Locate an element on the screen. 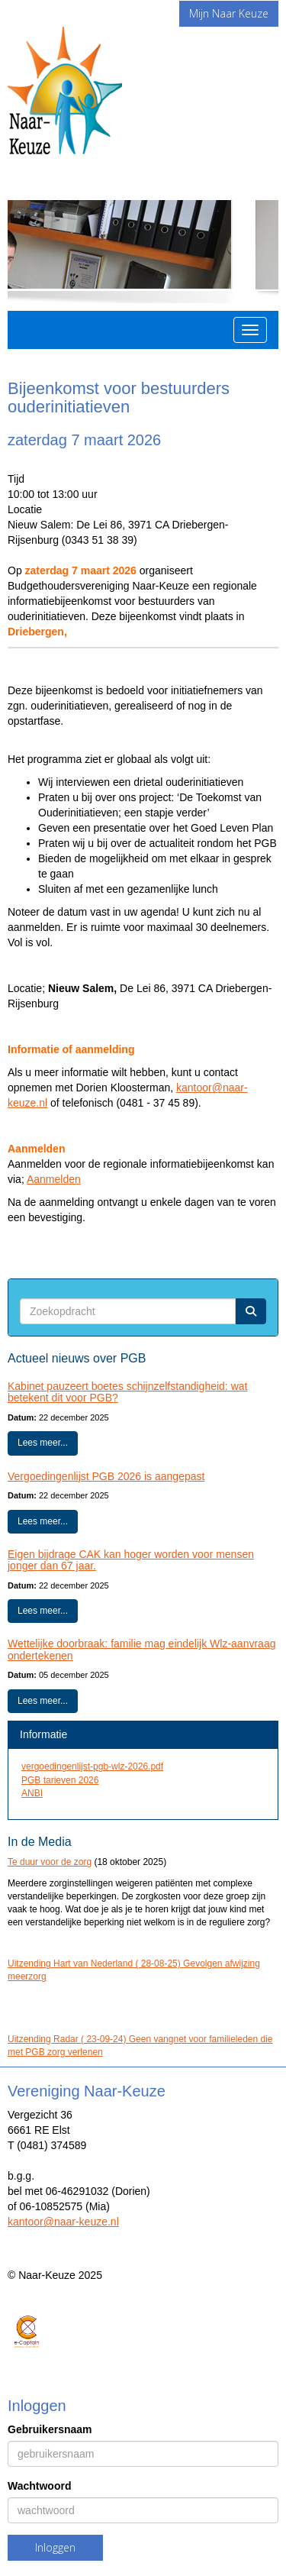 The width and height of the screenshot is (286, 2576). Eigen bijdrage CAK kan hoger worden voor mensen jonger dan 67 jaar. is located at coordinates (131, 1560).